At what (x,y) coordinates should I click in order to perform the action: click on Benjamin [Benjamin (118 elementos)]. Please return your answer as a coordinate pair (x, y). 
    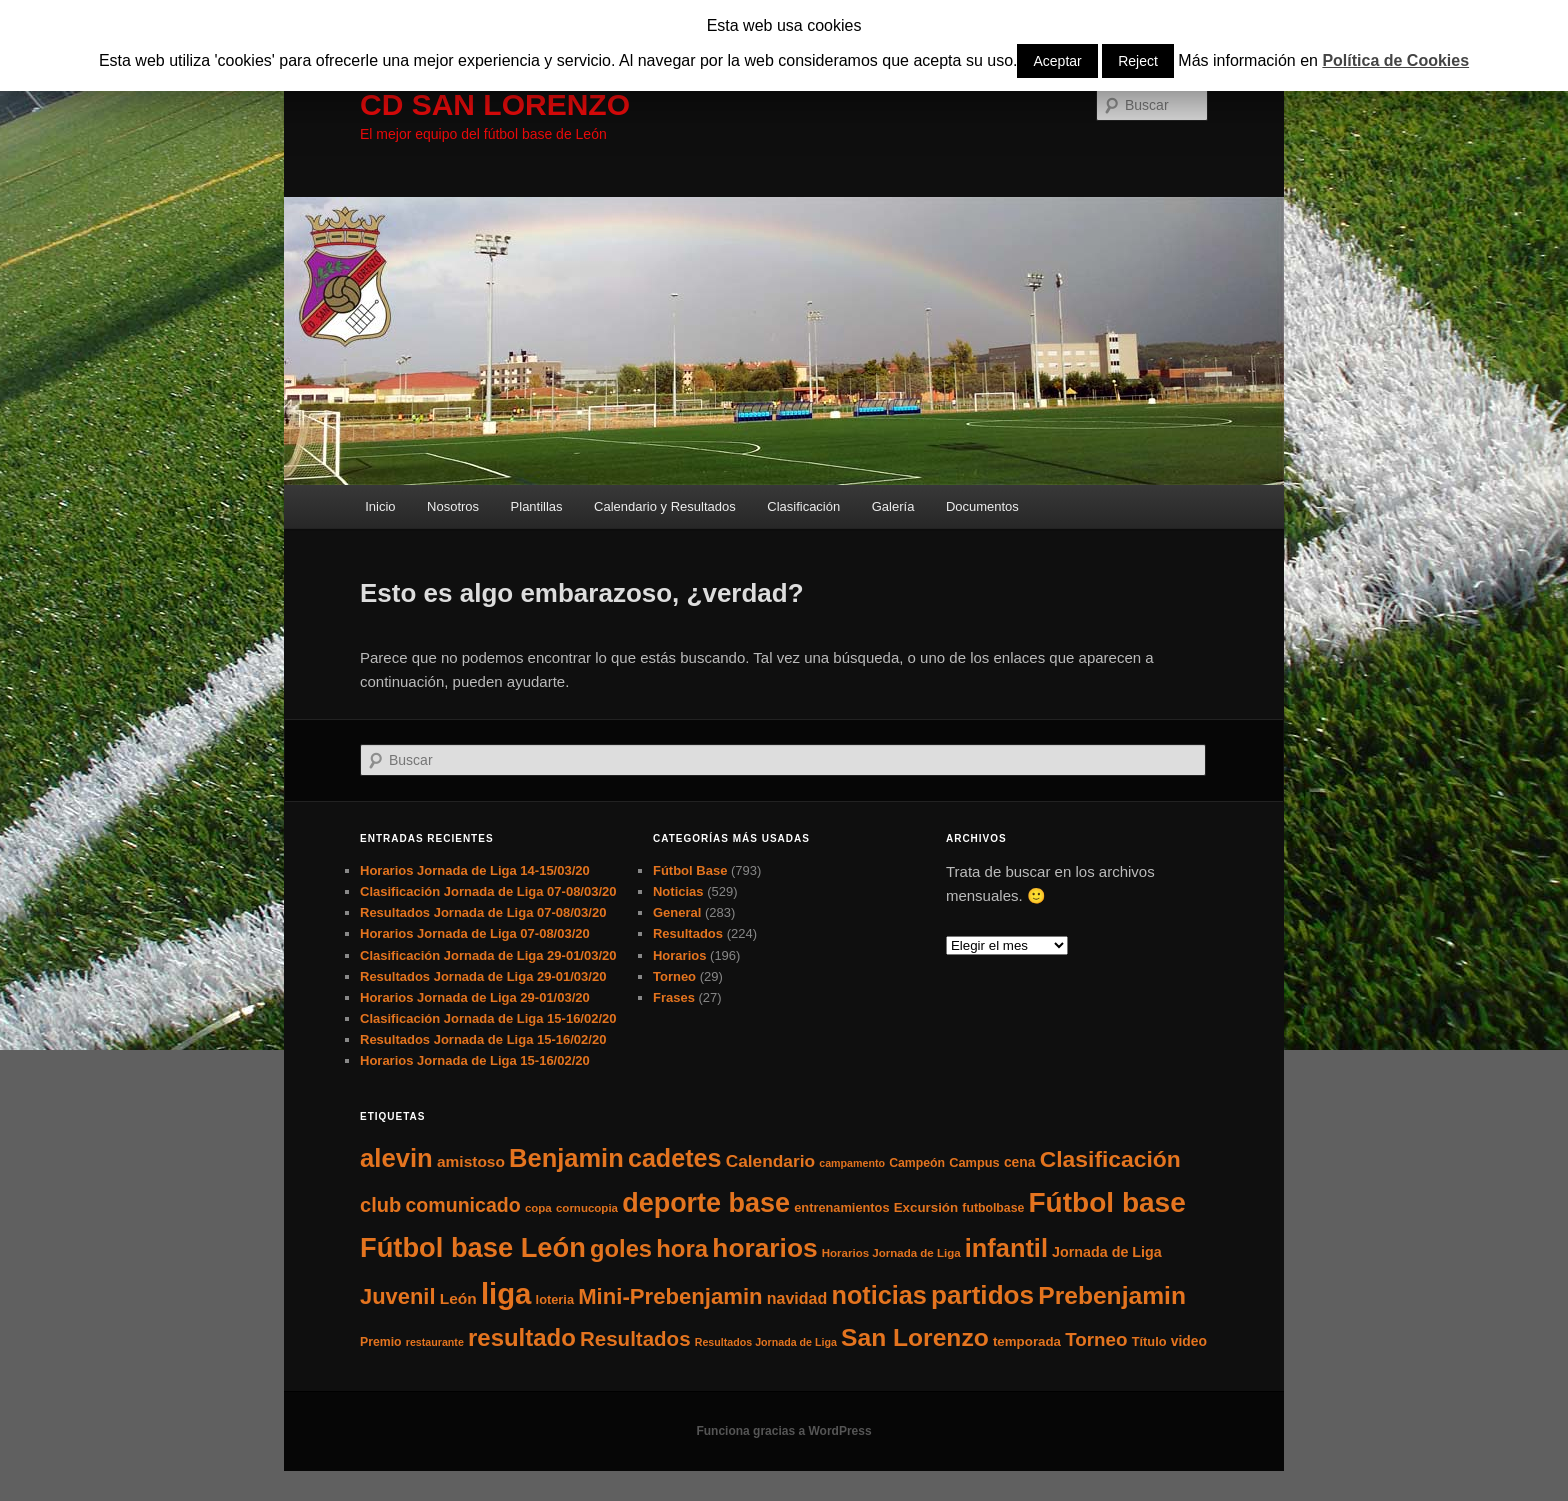
    Looking at the image, I should click on (566, 1158).